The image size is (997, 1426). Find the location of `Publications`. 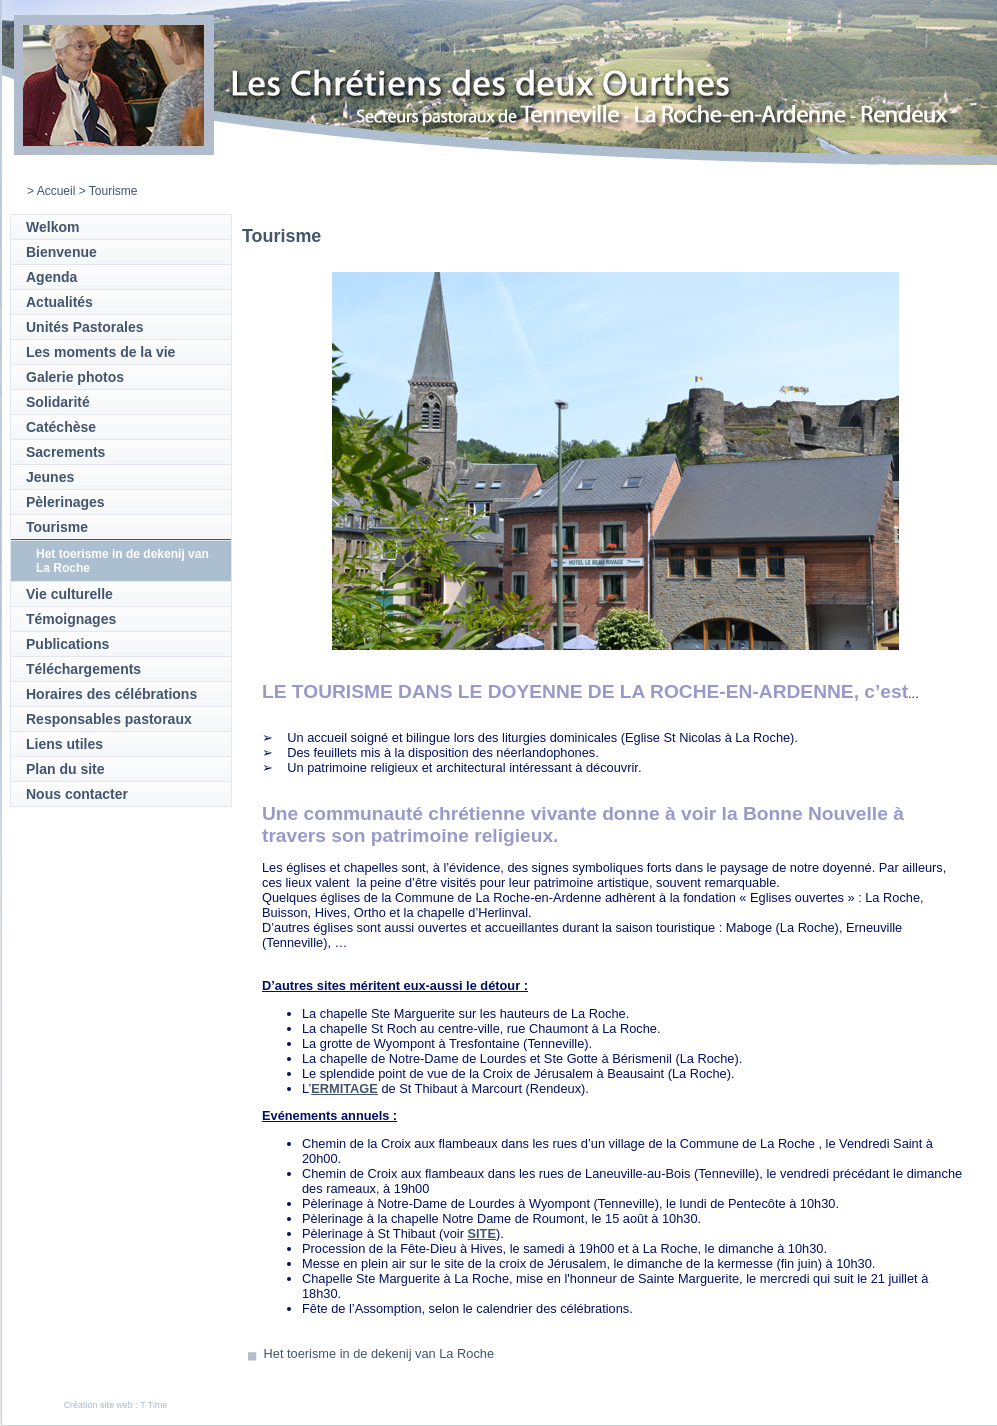

Publications is located at coordinates (67, 644).